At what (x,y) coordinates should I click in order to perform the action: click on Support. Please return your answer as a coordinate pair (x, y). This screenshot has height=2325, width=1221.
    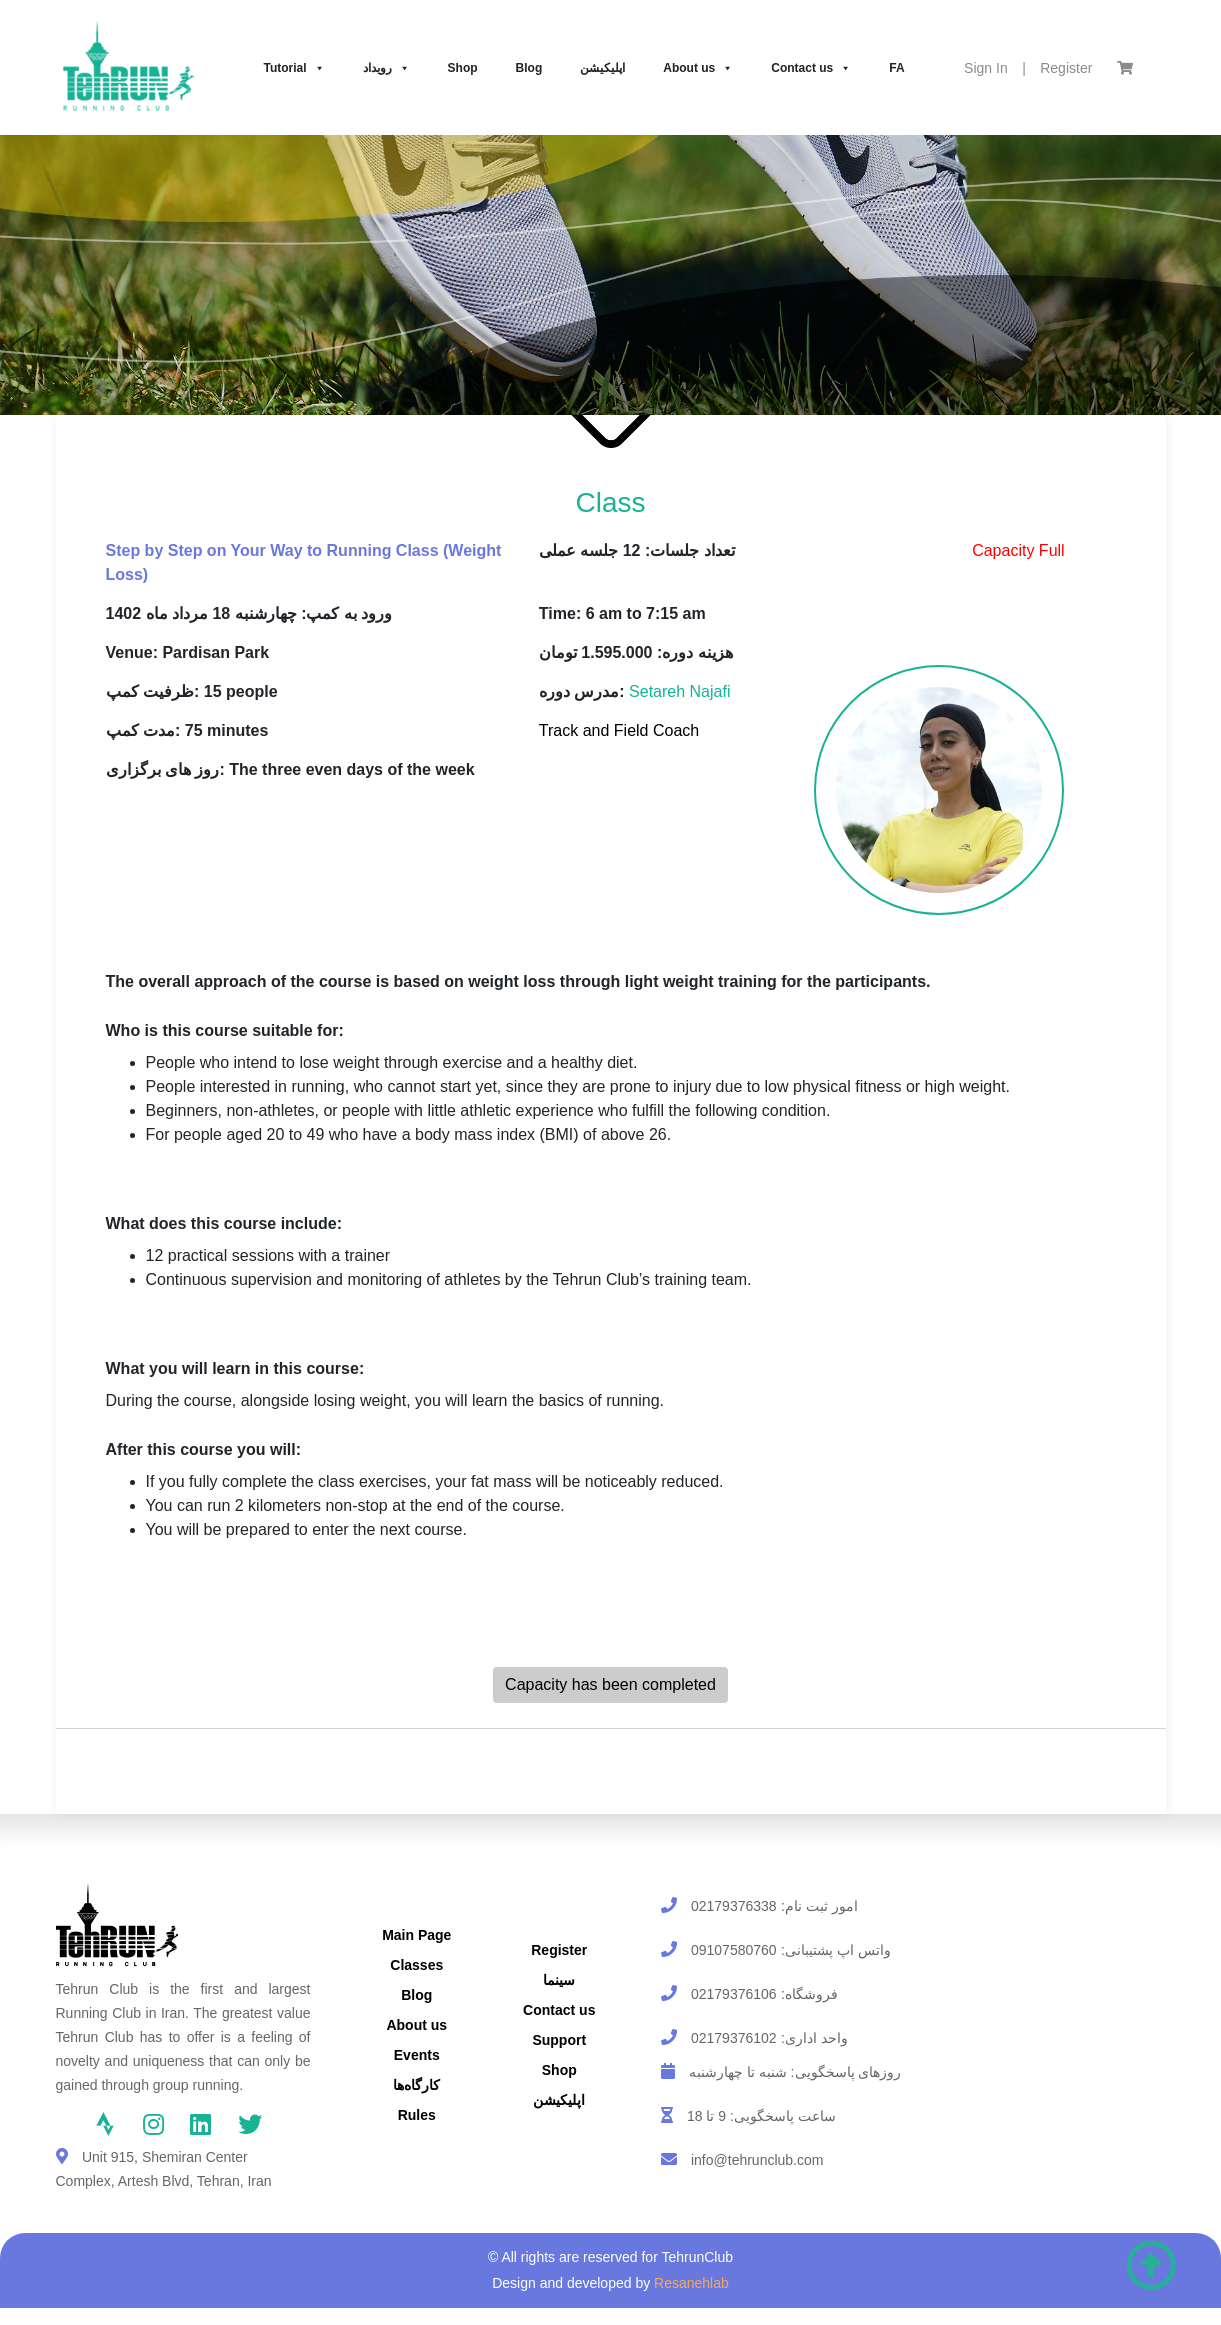
    Looking at the image, I should click on (559, 2040).